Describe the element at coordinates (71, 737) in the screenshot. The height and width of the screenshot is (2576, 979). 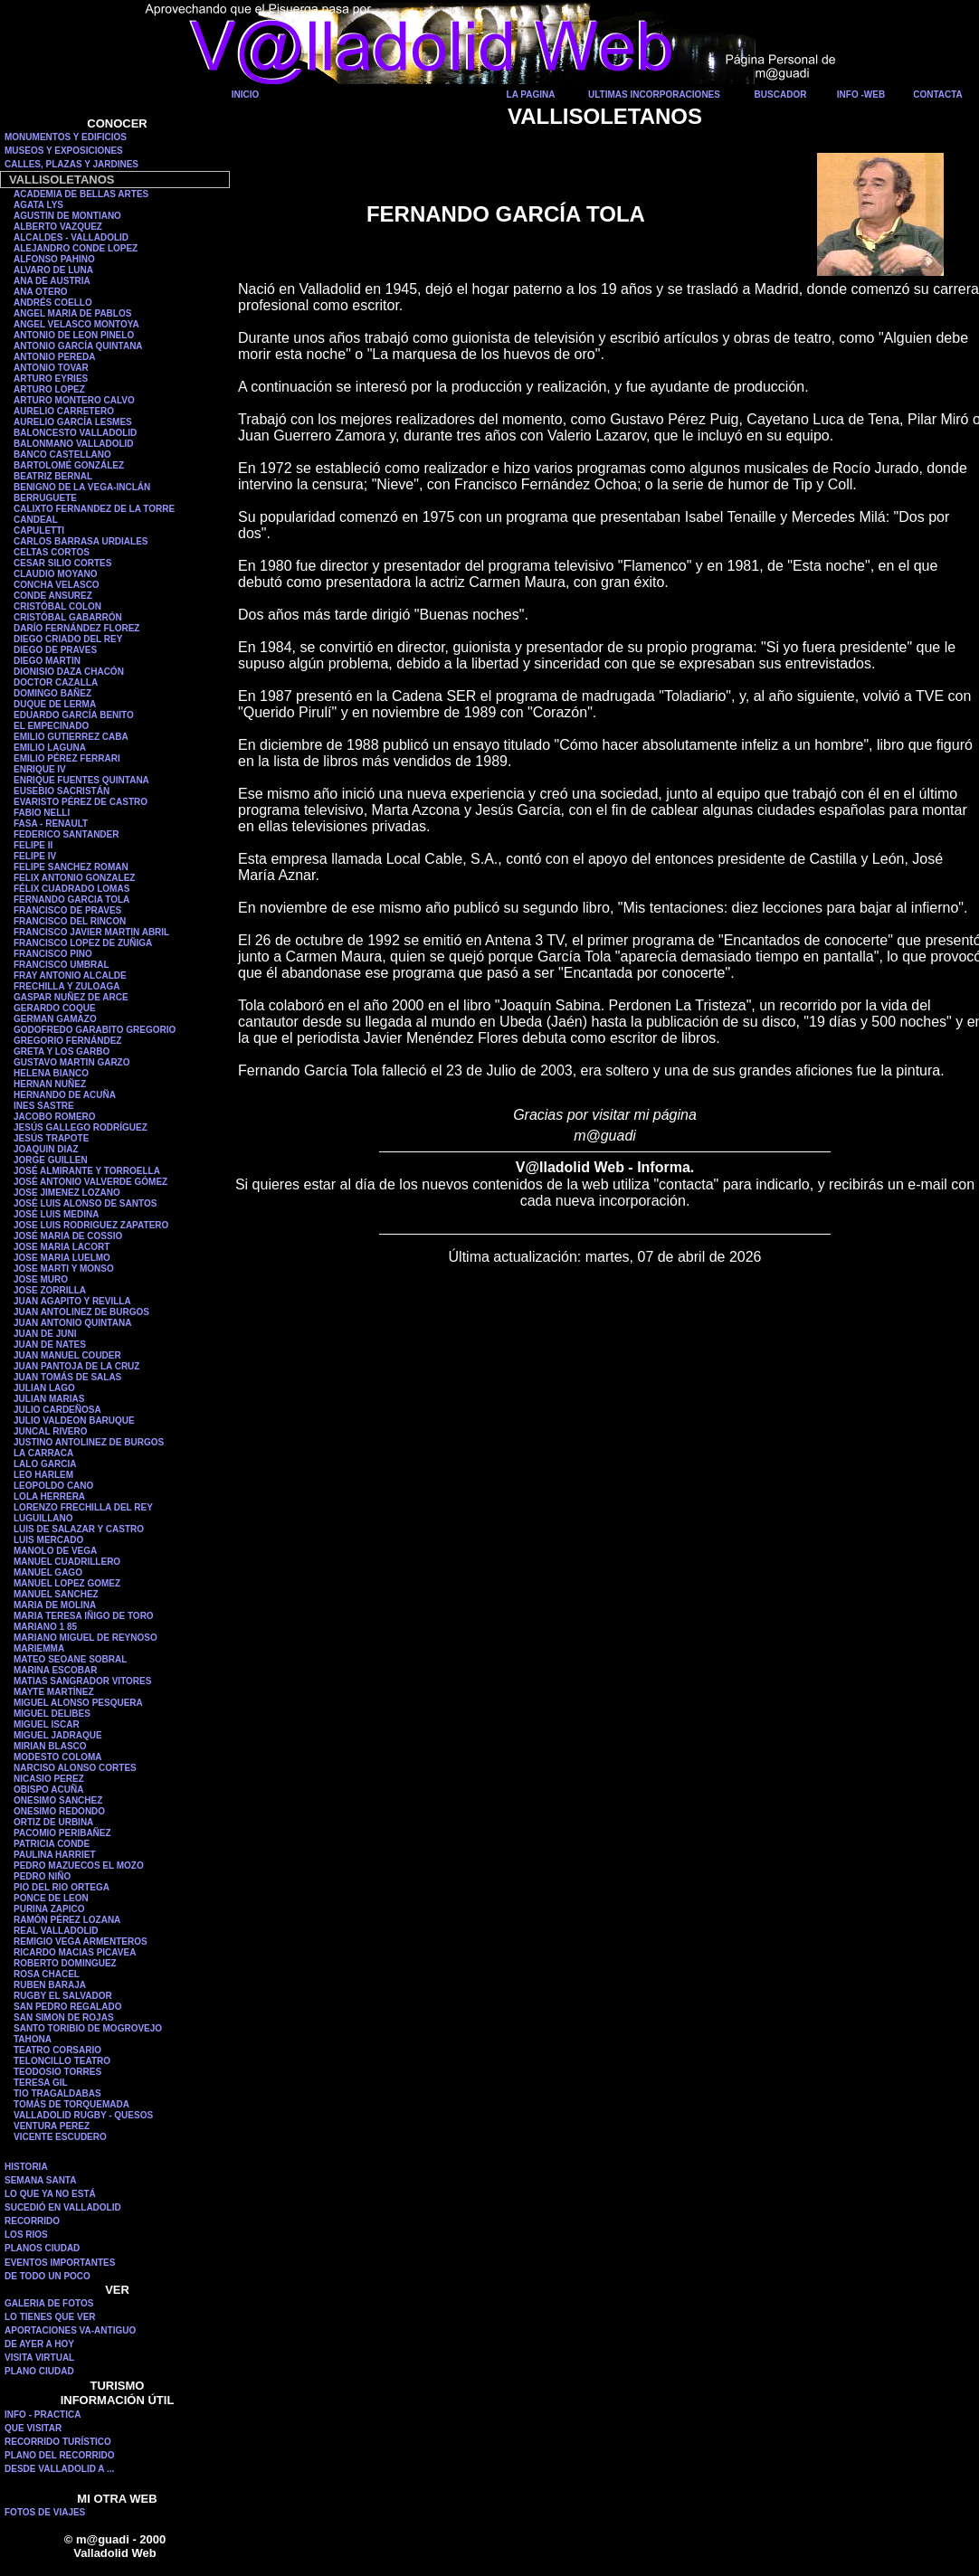
I see `EMILIO GUTIERREZ CABA` at that location.